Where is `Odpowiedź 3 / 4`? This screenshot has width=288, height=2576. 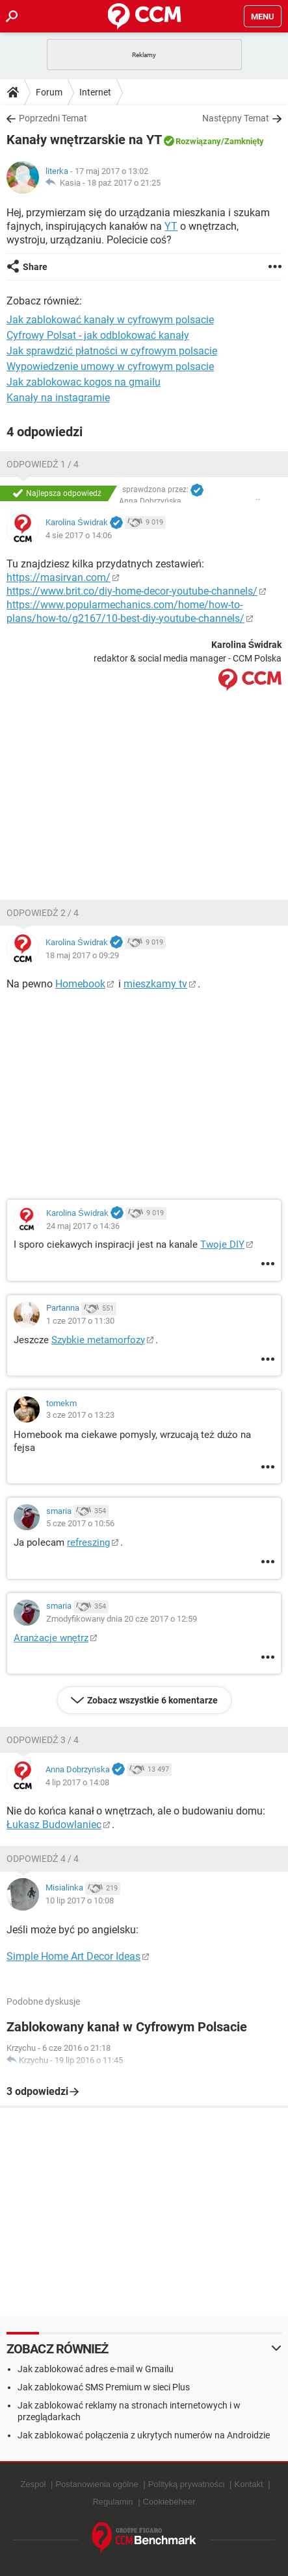
Odpowiedź 3 / 4 is located at coordinates (43, 1740).